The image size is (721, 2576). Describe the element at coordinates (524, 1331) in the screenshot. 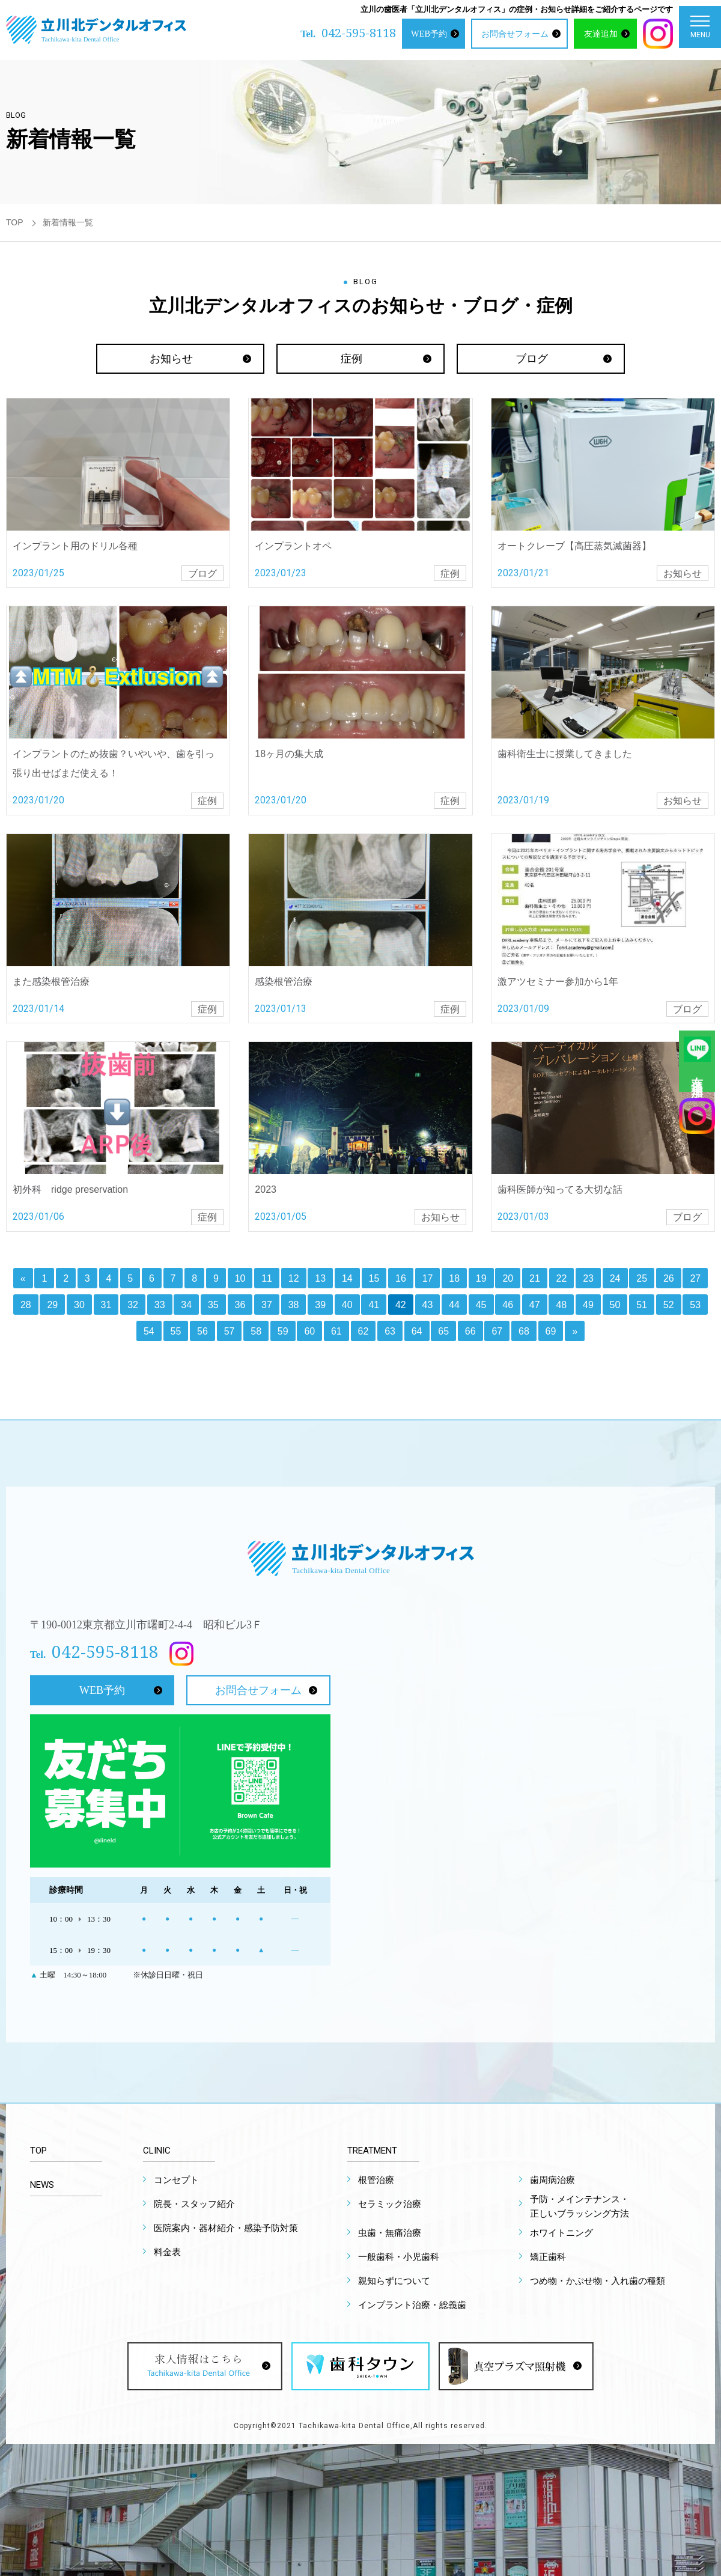

I see `68` at that location.